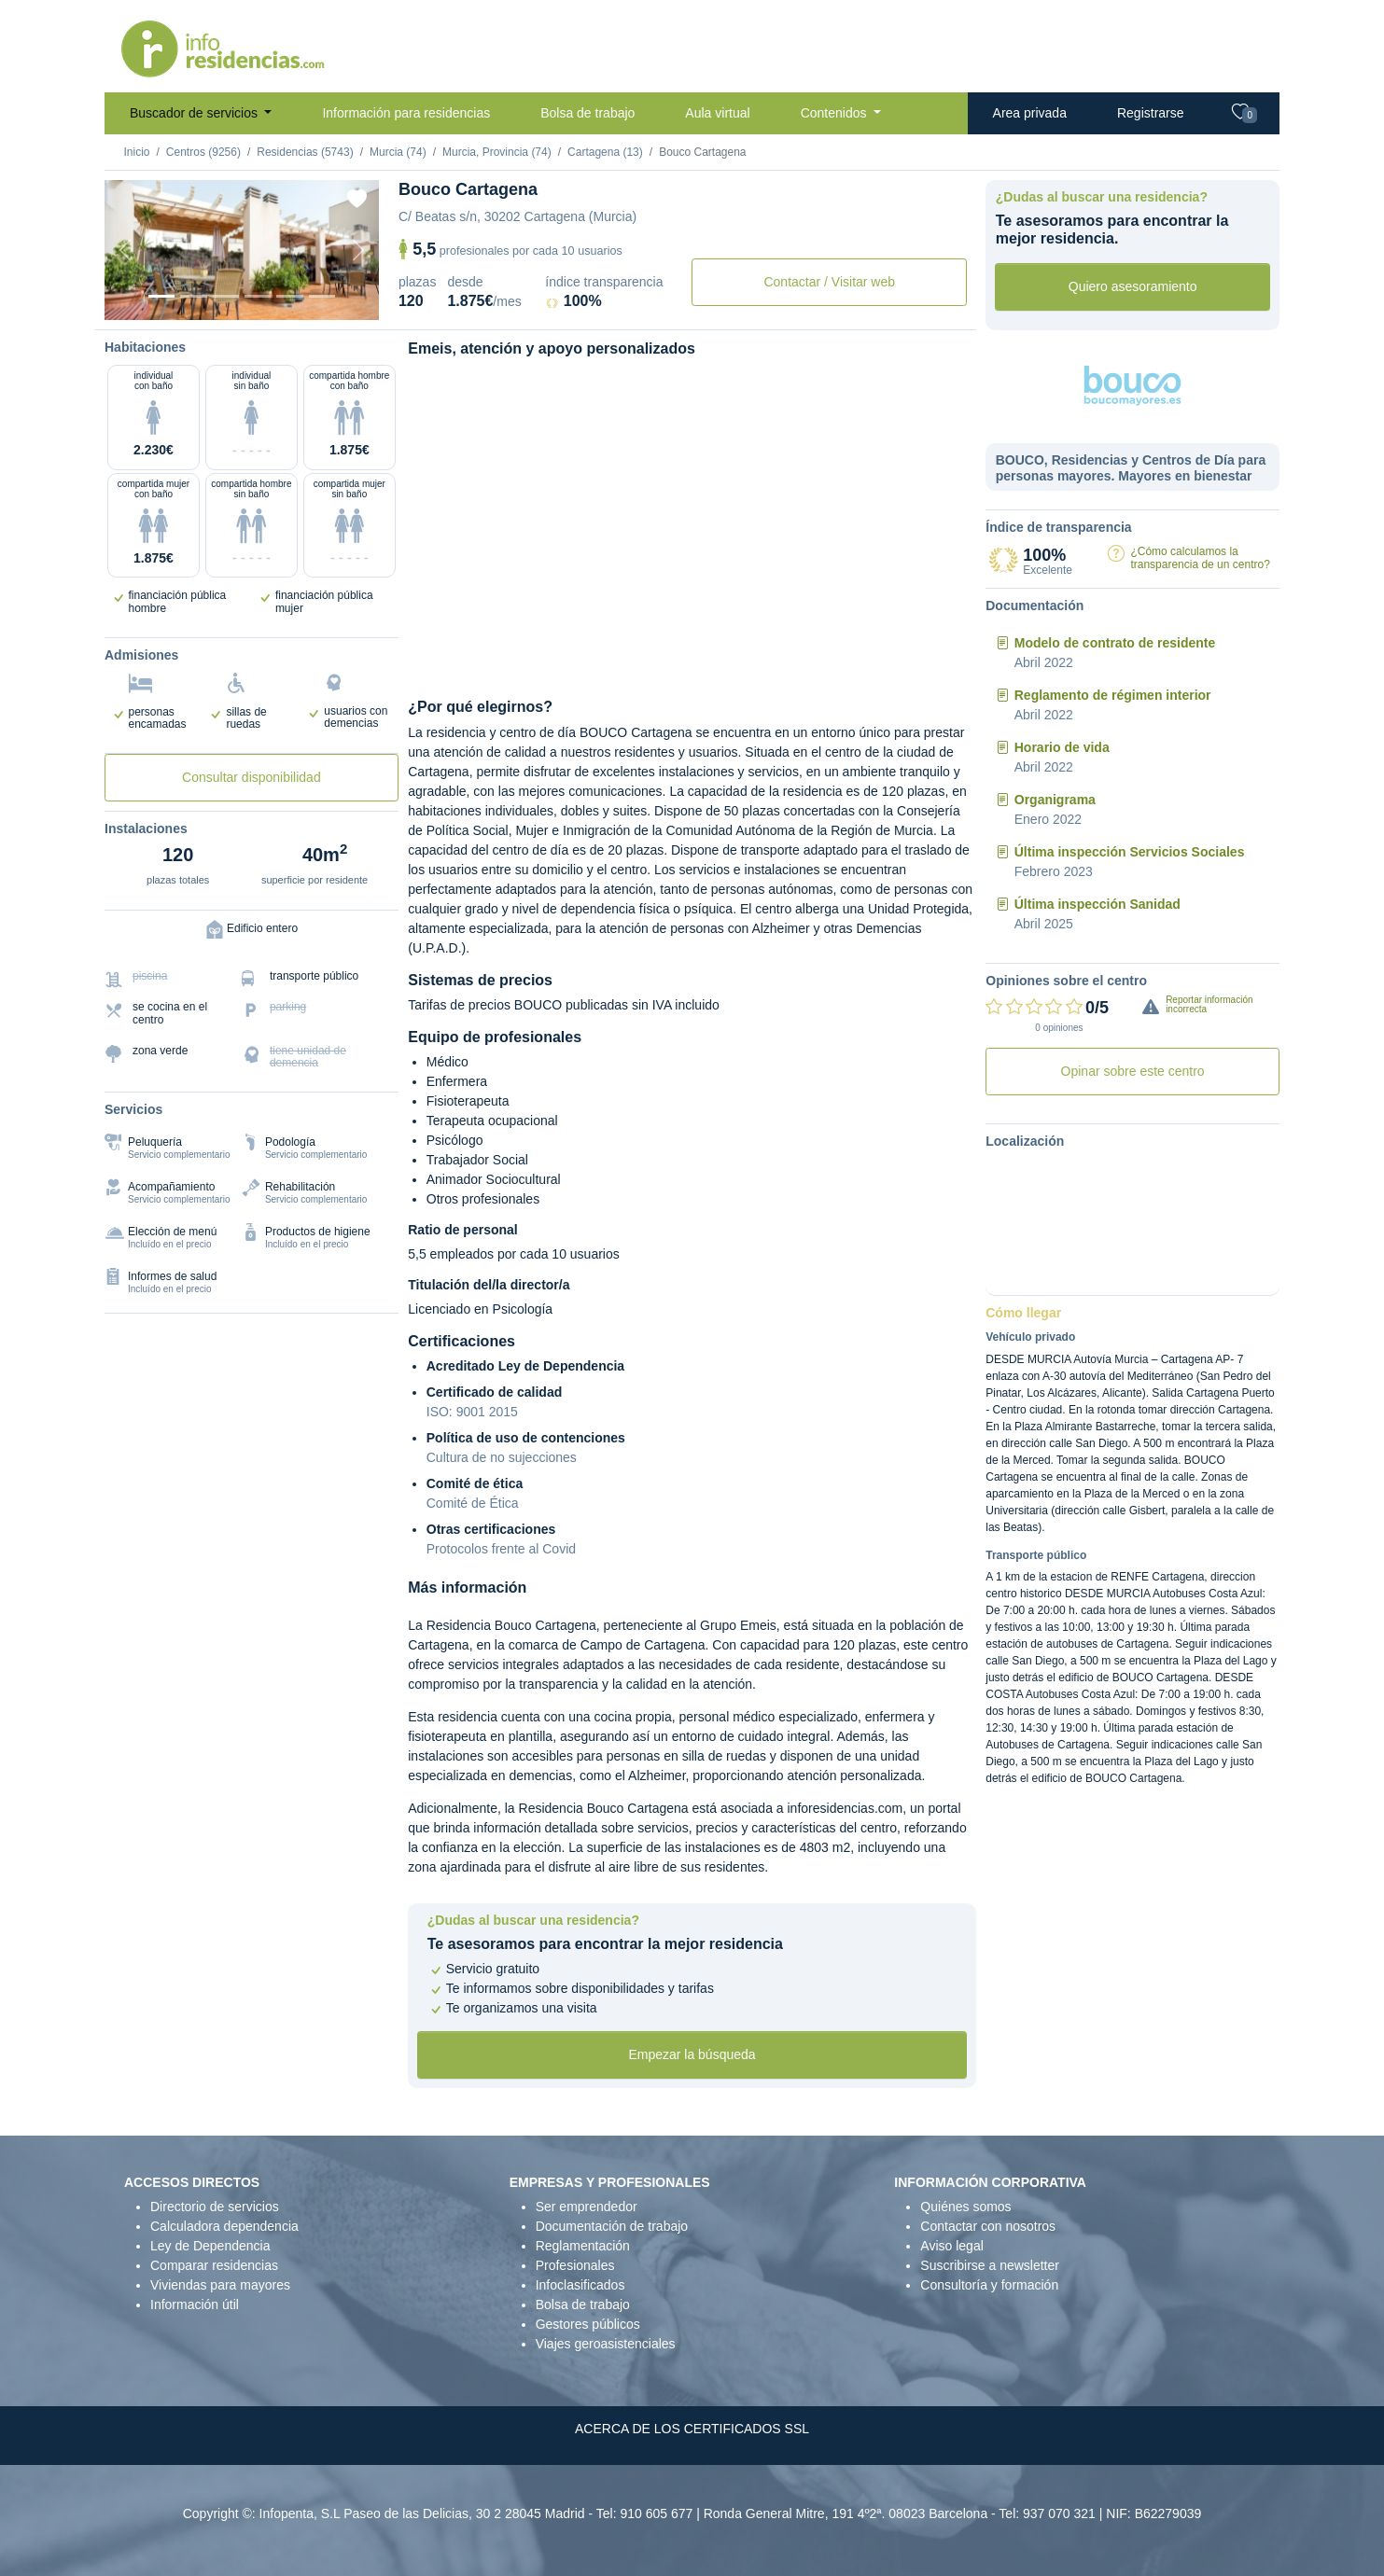 The height and width of the screenshot is (2576, 1384). What do you see at coordinates (406, 112) in the screenshot?
I see `Información para residencias` at bounding box center [406, 112].